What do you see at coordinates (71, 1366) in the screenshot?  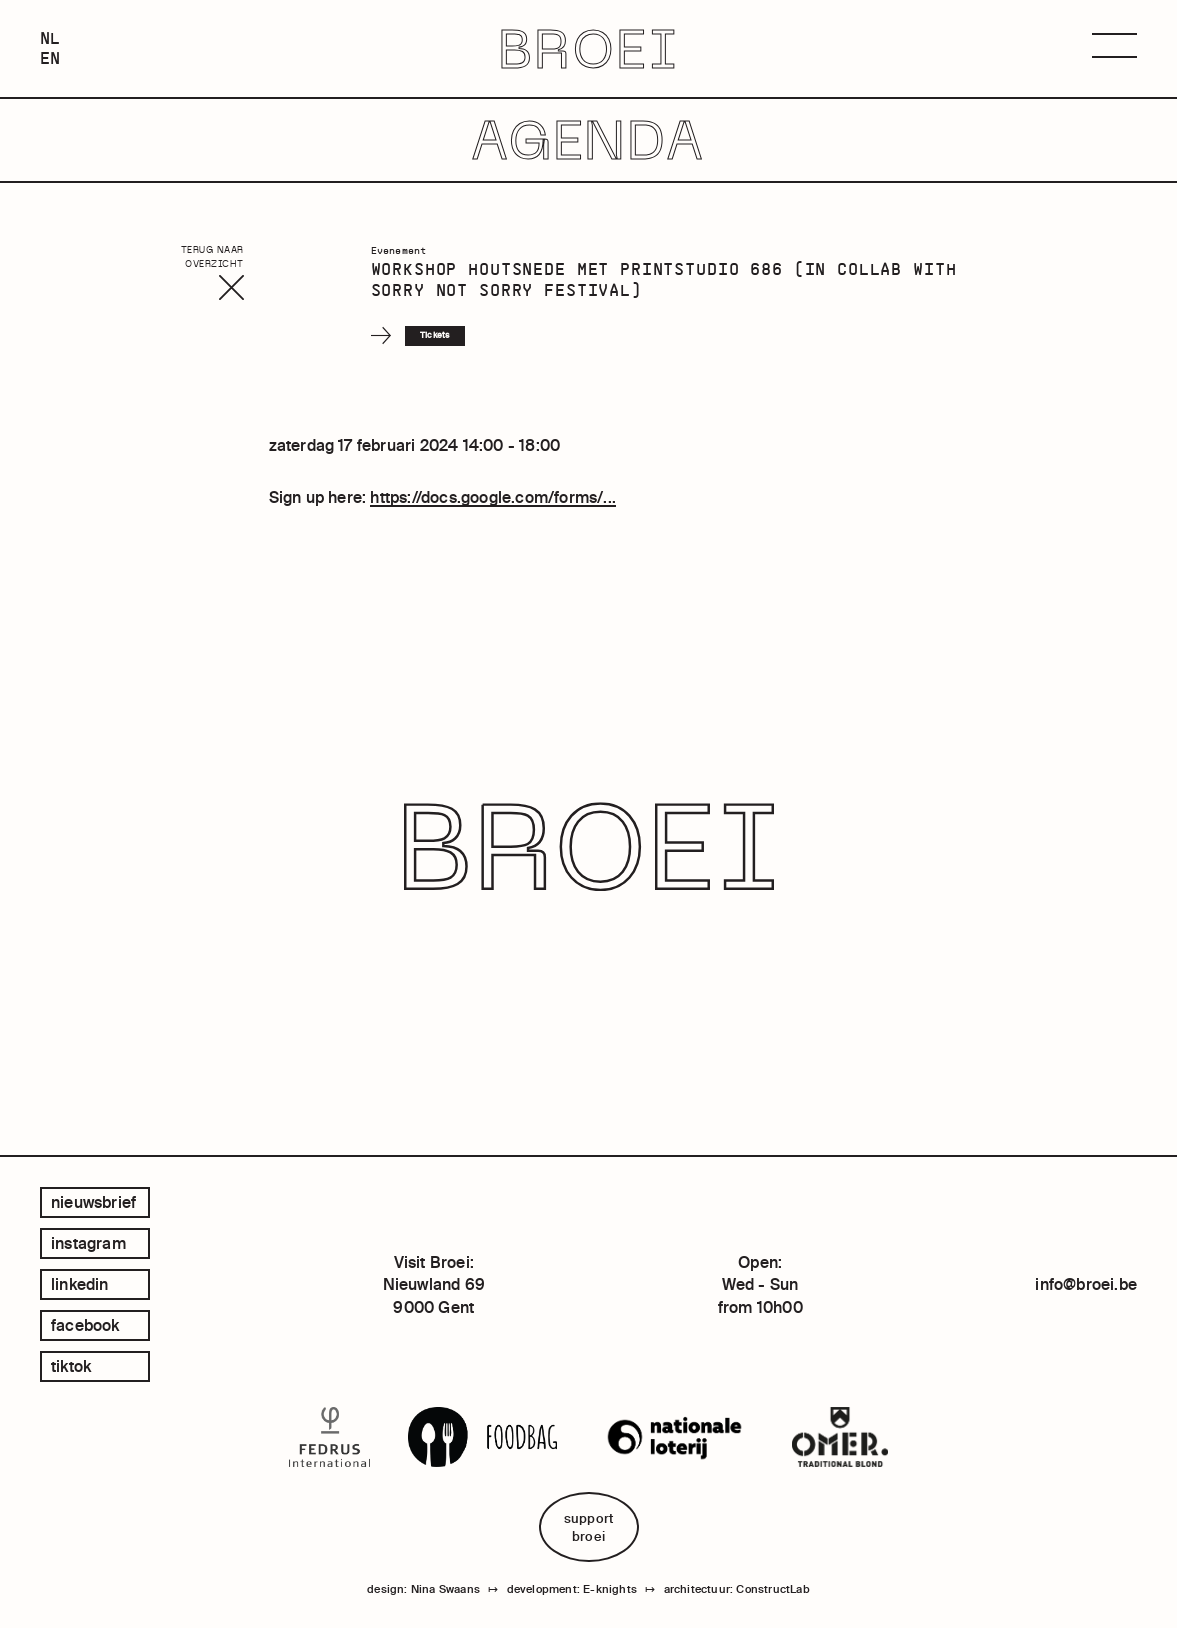 I see `tiktok` at bounding box center [71, 1366].